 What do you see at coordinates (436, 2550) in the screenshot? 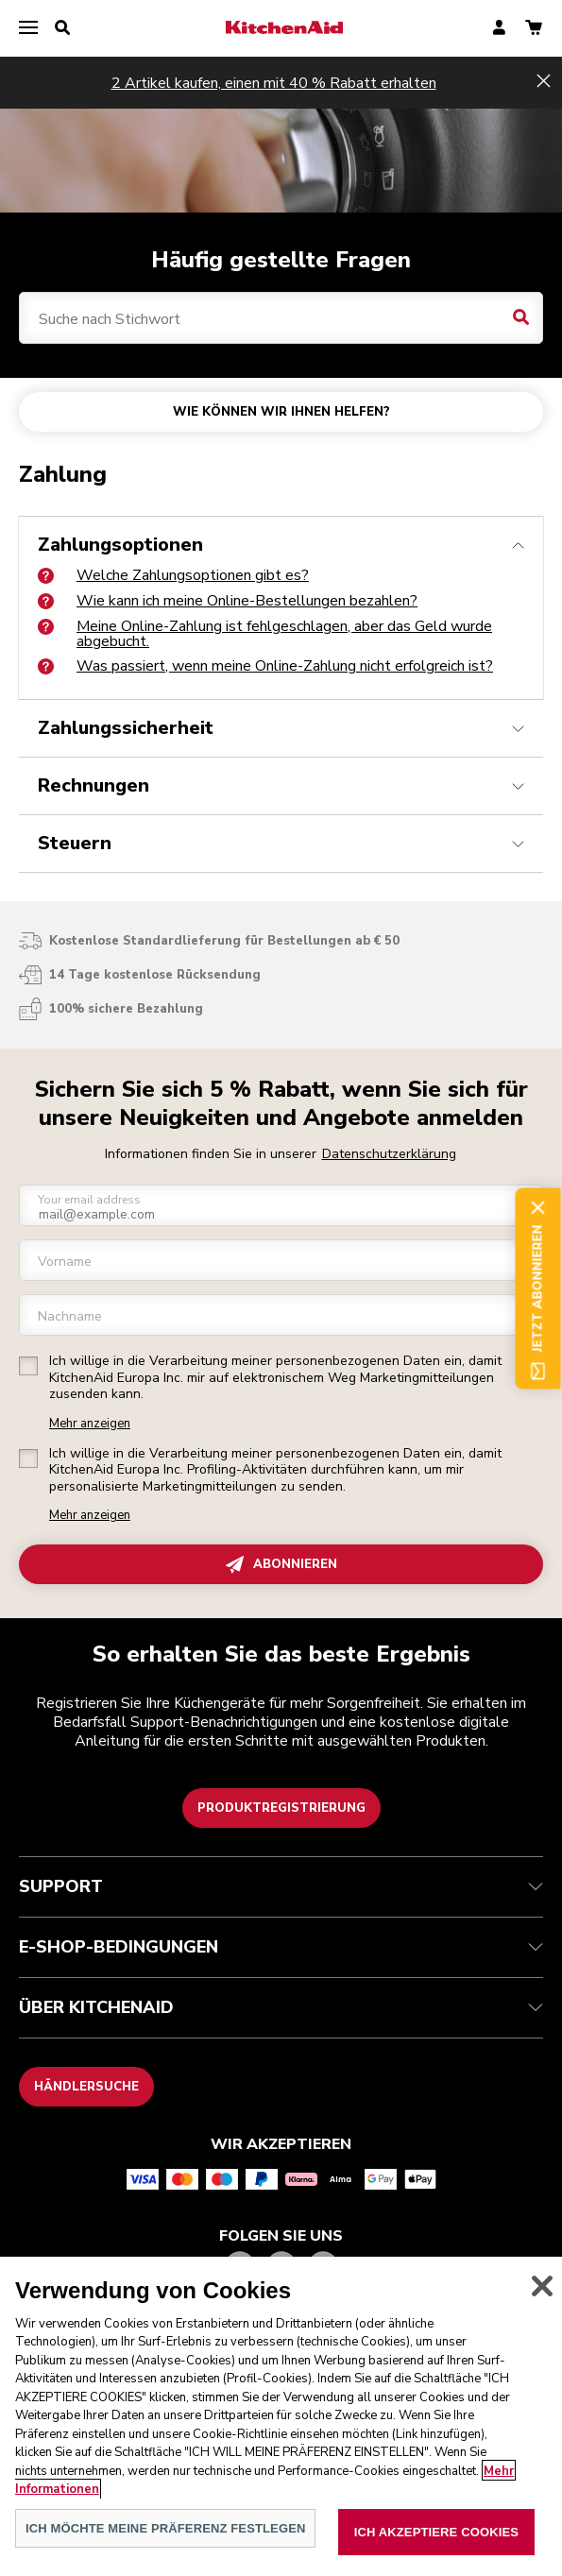
I see `ICH AKZEPTIERE COOKIES` at bounding box center [436, 2550].